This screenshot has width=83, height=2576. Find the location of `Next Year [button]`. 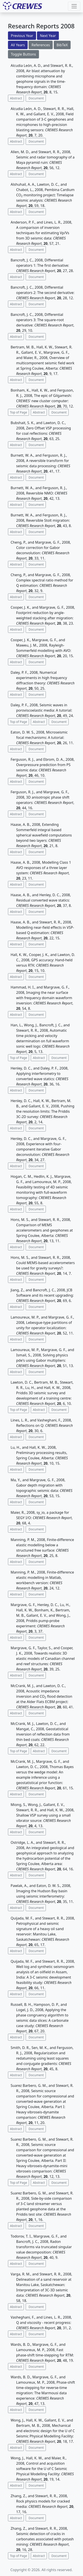

Next Year [button] is located at coordinates (48, 35).